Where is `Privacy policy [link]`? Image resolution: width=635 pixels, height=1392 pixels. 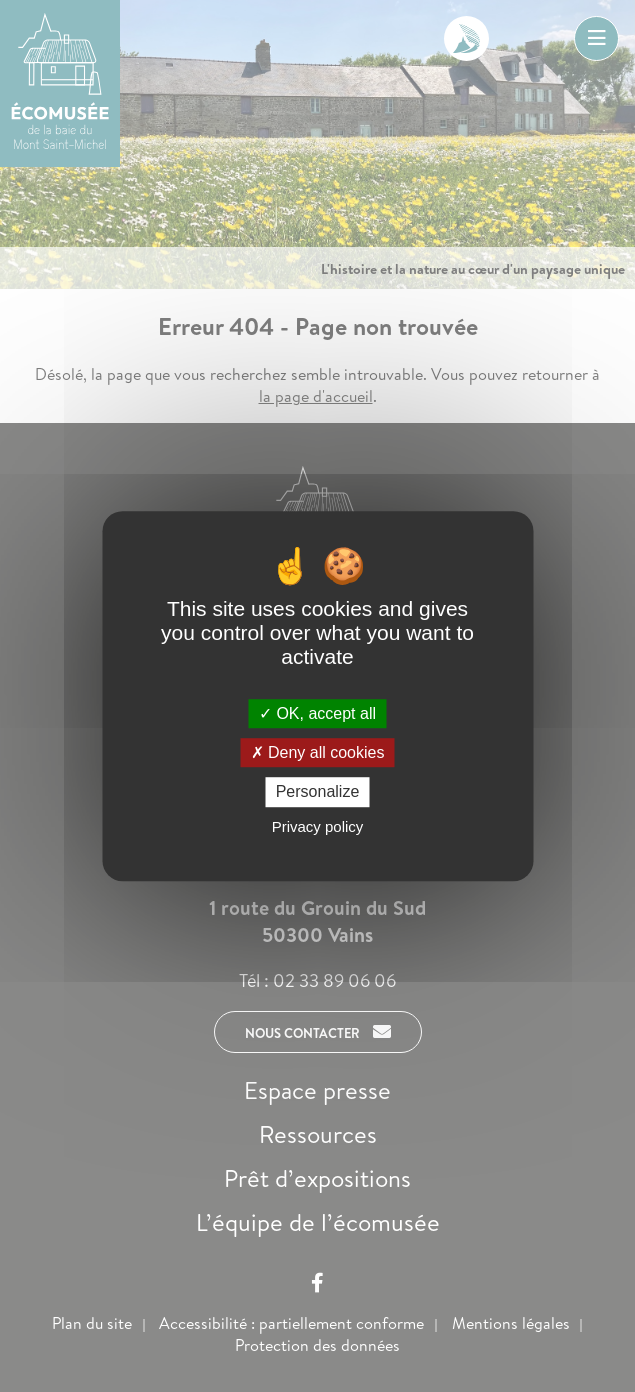 Privacy policy [link] is located at coordinates (318, 826).